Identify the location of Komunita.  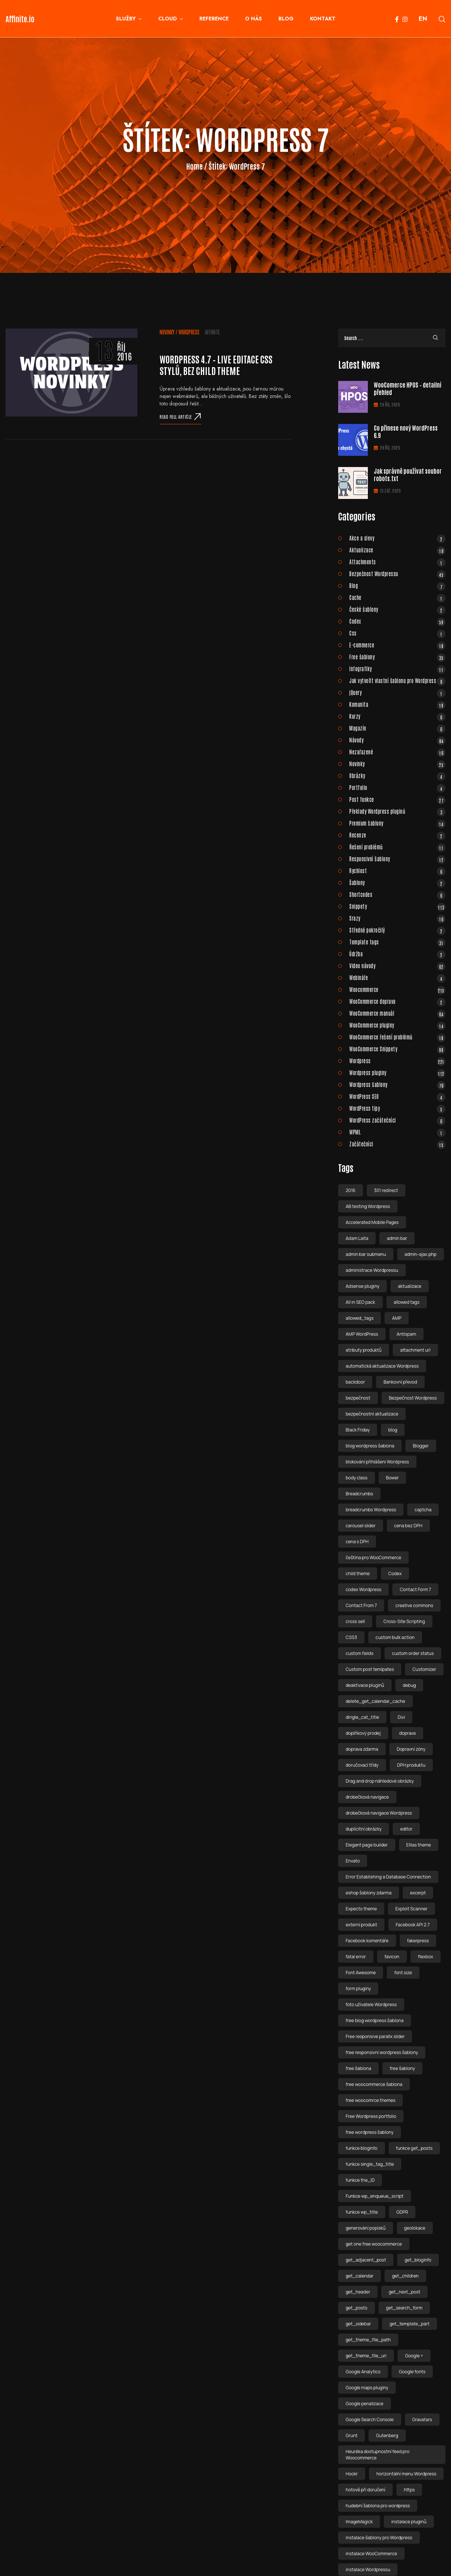
(397, 704).